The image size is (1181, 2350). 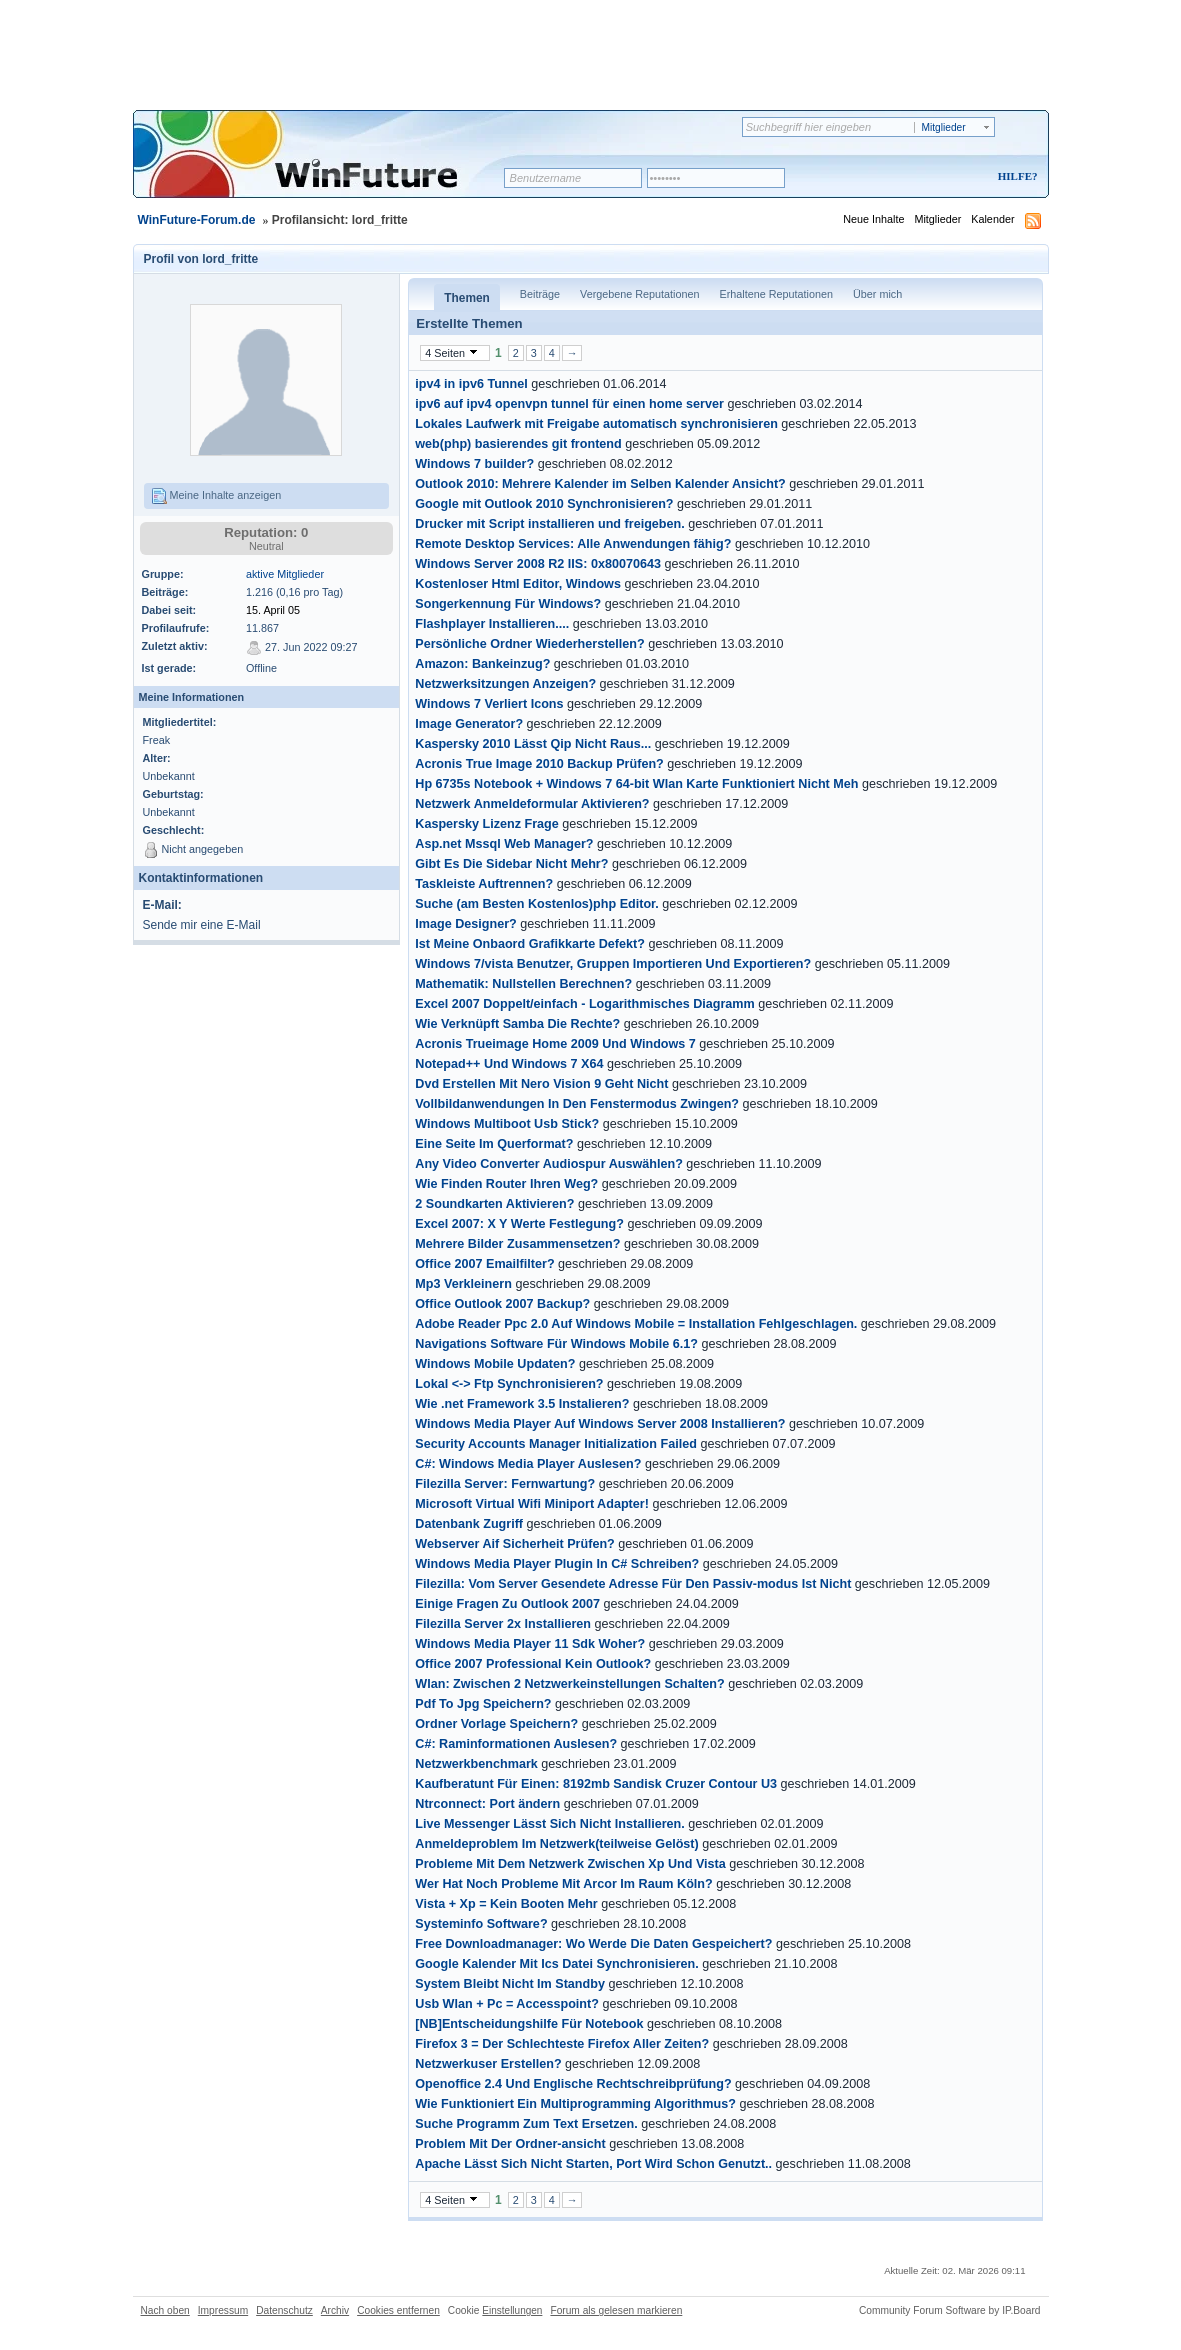 I want to click on Ordner Vorlage Speichern?, so click(x=496, y=1724).